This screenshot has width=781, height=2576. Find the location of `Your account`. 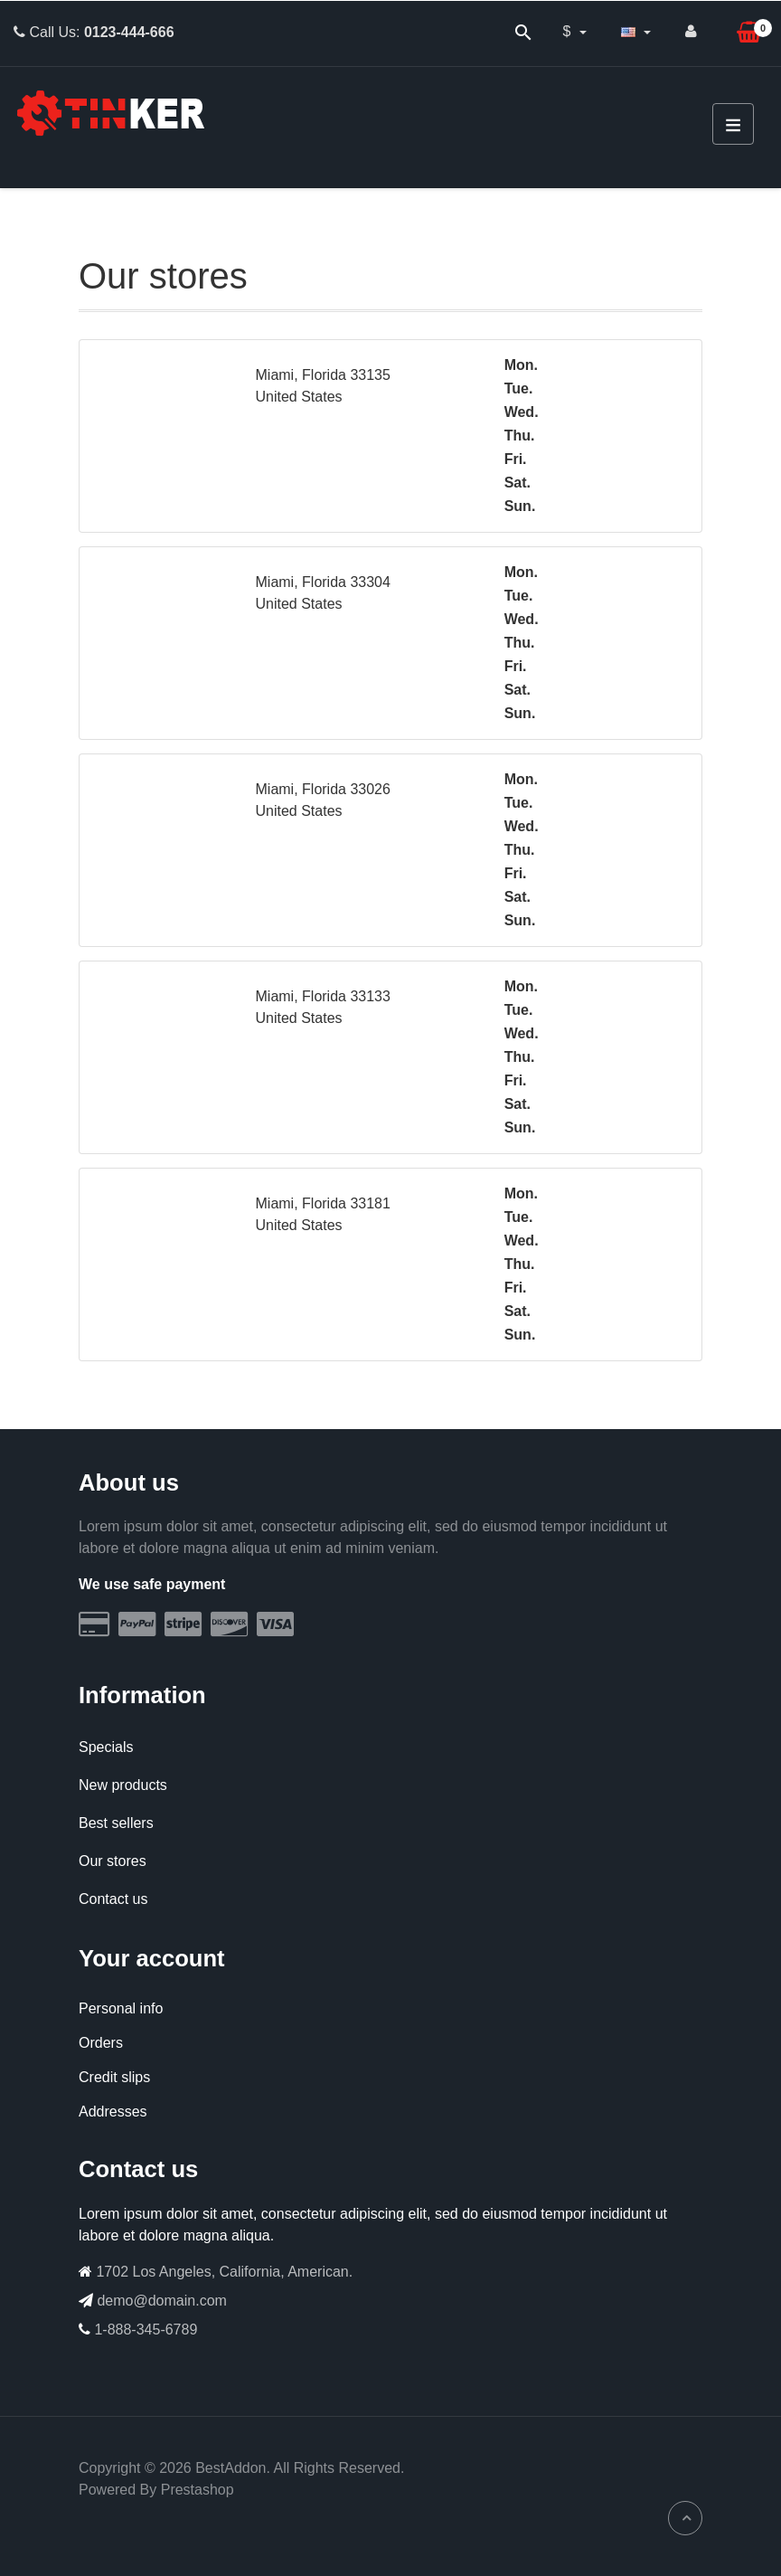

Your account is located at coordinates (152, 1958).